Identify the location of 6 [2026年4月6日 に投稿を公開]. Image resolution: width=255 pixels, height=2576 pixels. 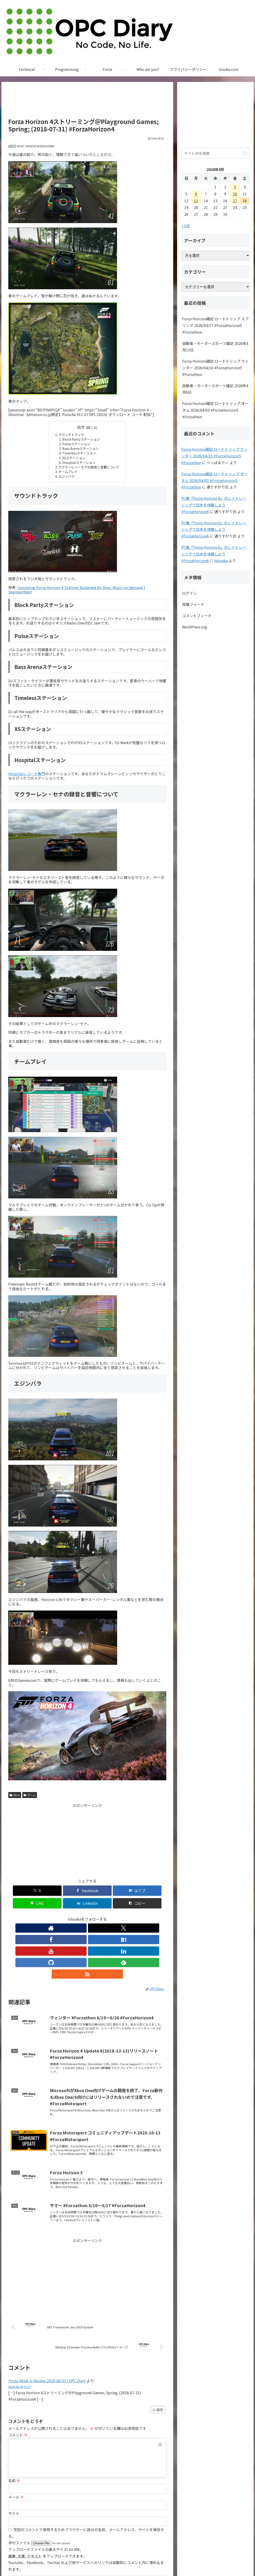
(196, 194).